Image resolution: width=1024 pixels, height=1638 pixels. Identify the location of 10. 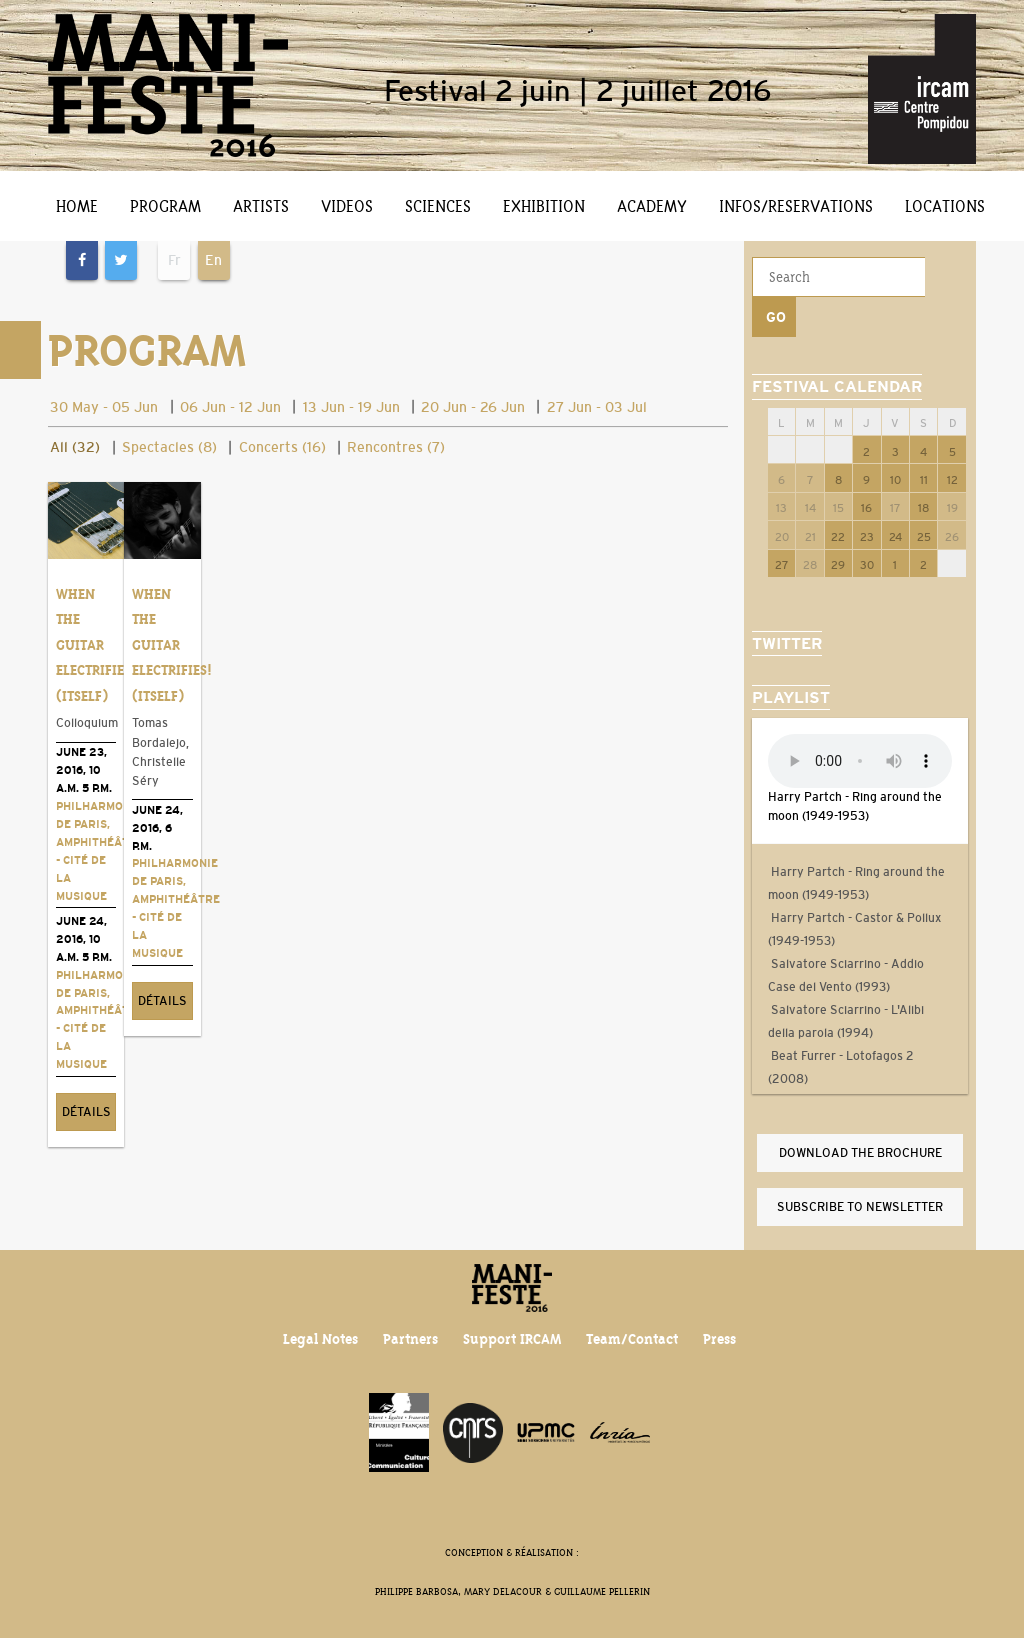
(895, 440).